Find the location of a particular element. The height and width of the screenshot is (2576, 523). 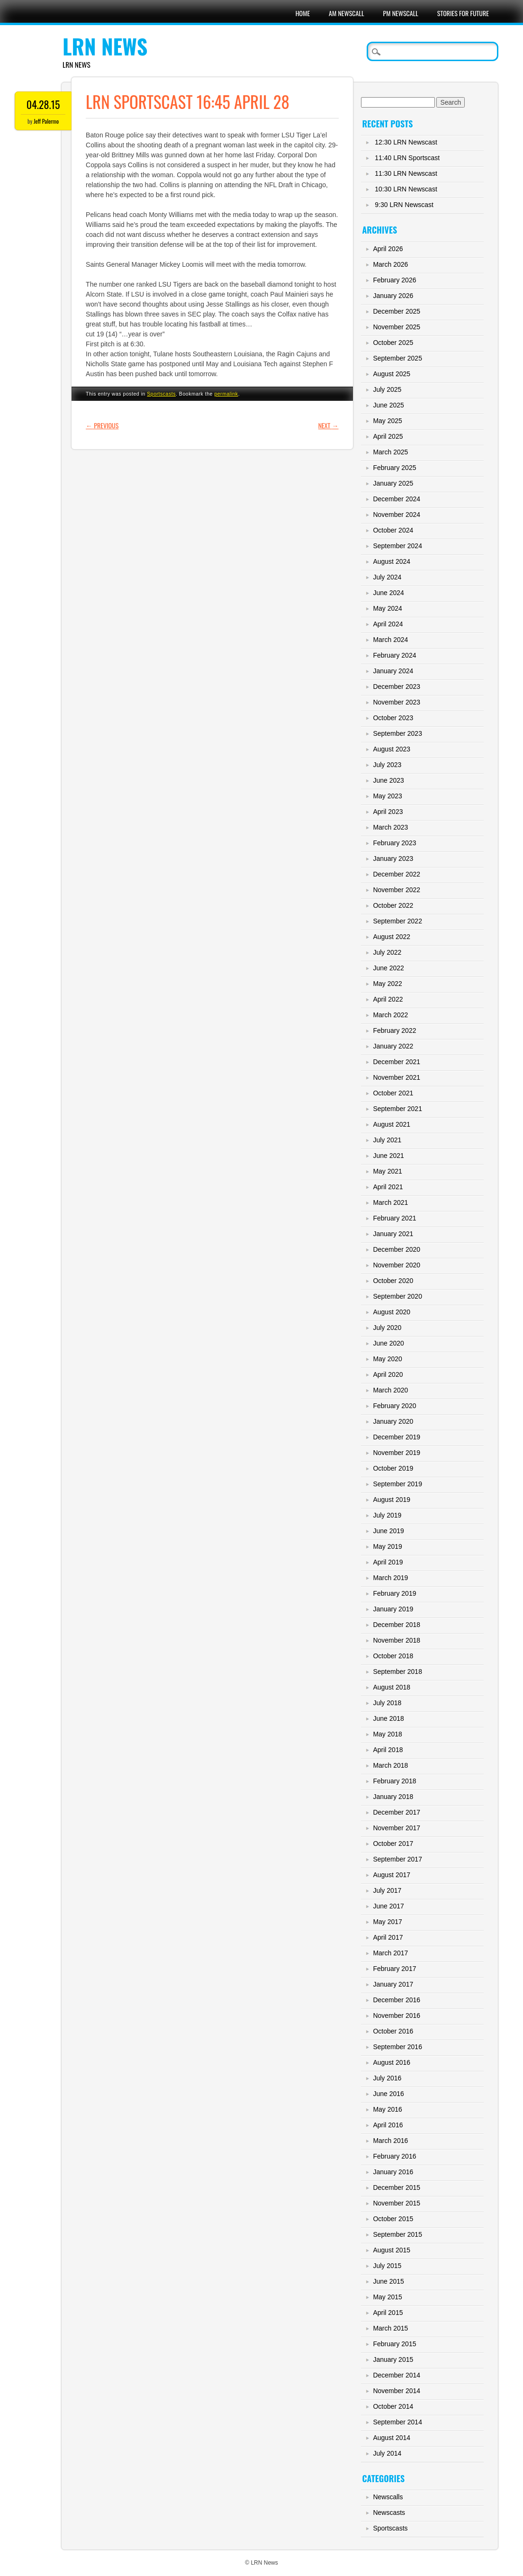

Newscasts is located at coordinates (389, 2512).